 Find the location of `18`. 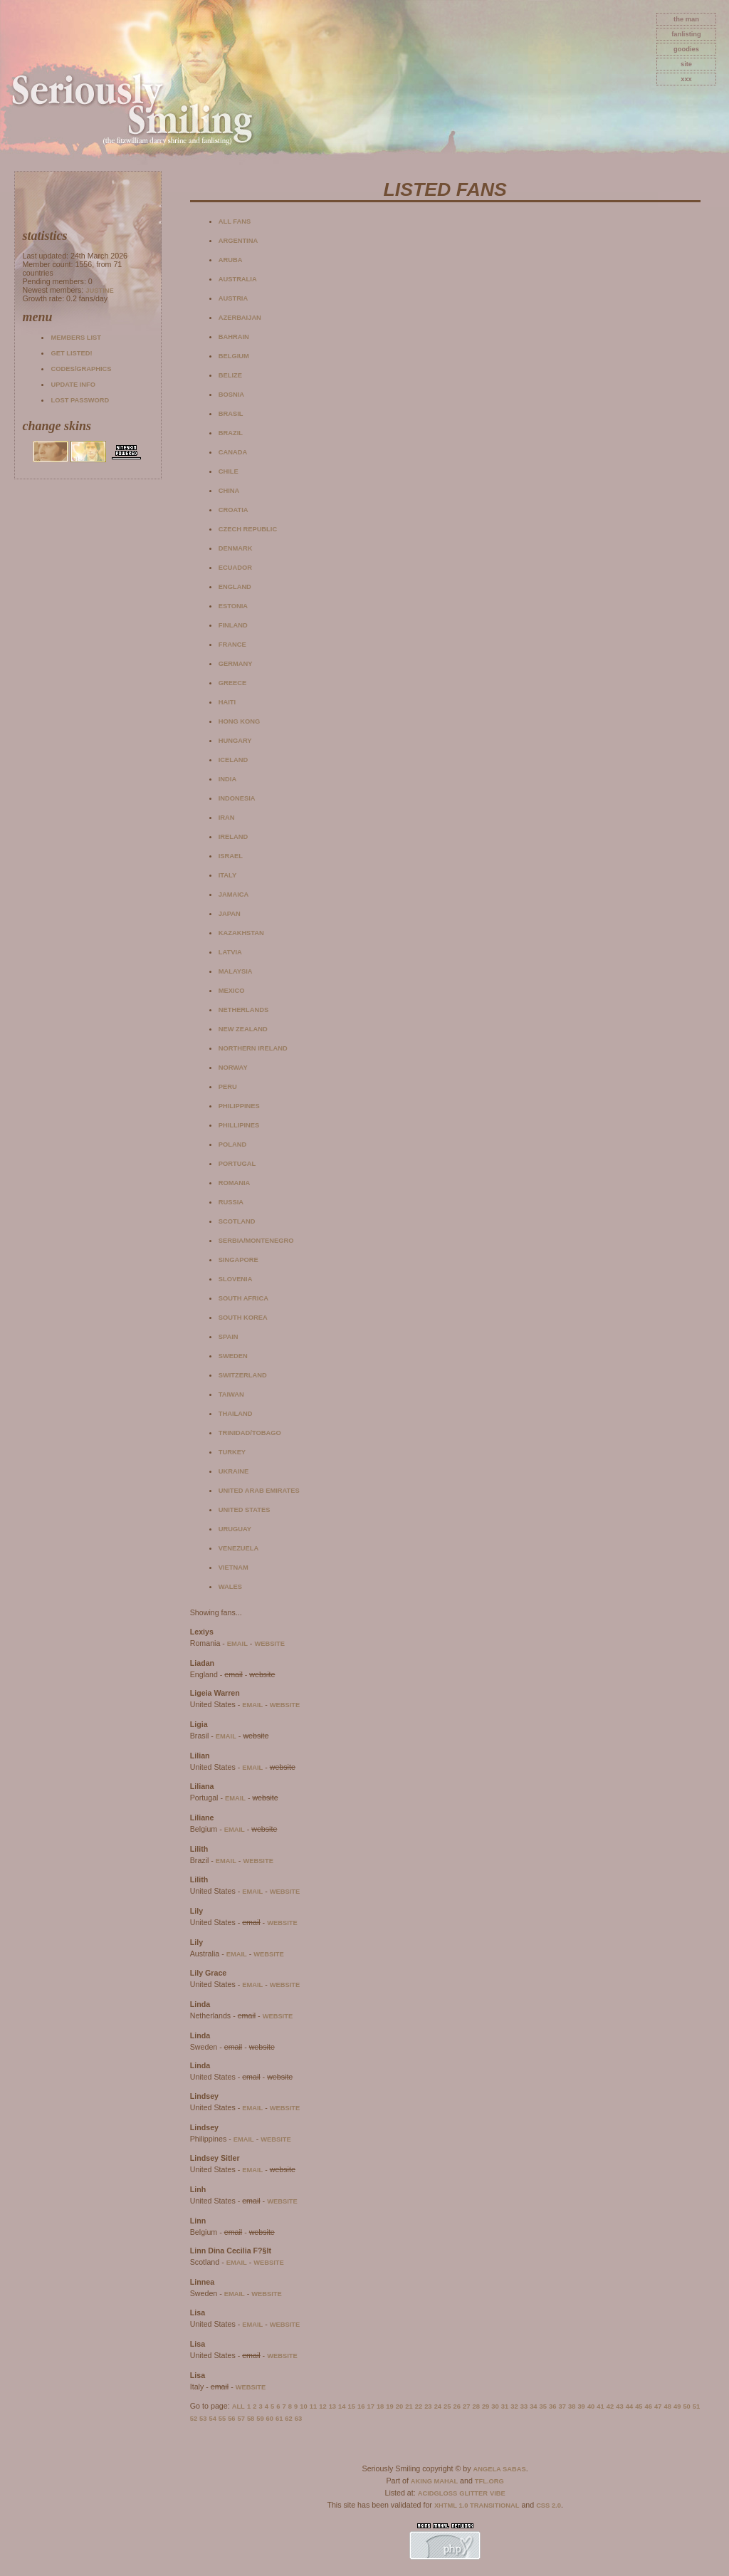

18 is located at coordinates (380, 2406).